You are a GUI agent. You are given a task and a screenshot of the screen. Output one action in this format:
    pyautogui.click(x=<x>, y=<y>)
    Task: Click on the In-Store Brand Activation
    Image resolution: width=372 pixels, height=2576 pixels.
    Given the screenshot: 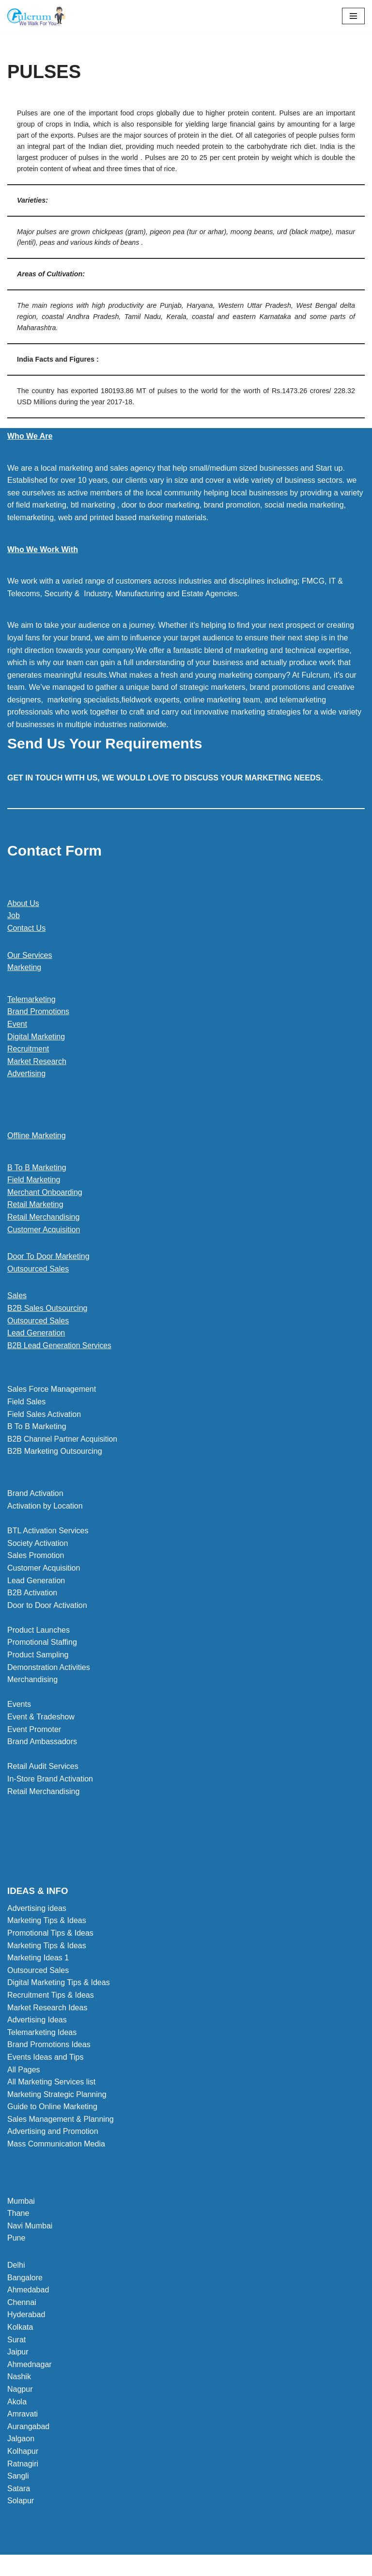 What is the action you would take?
    pyautogui.click(x=50, y=1780)
    